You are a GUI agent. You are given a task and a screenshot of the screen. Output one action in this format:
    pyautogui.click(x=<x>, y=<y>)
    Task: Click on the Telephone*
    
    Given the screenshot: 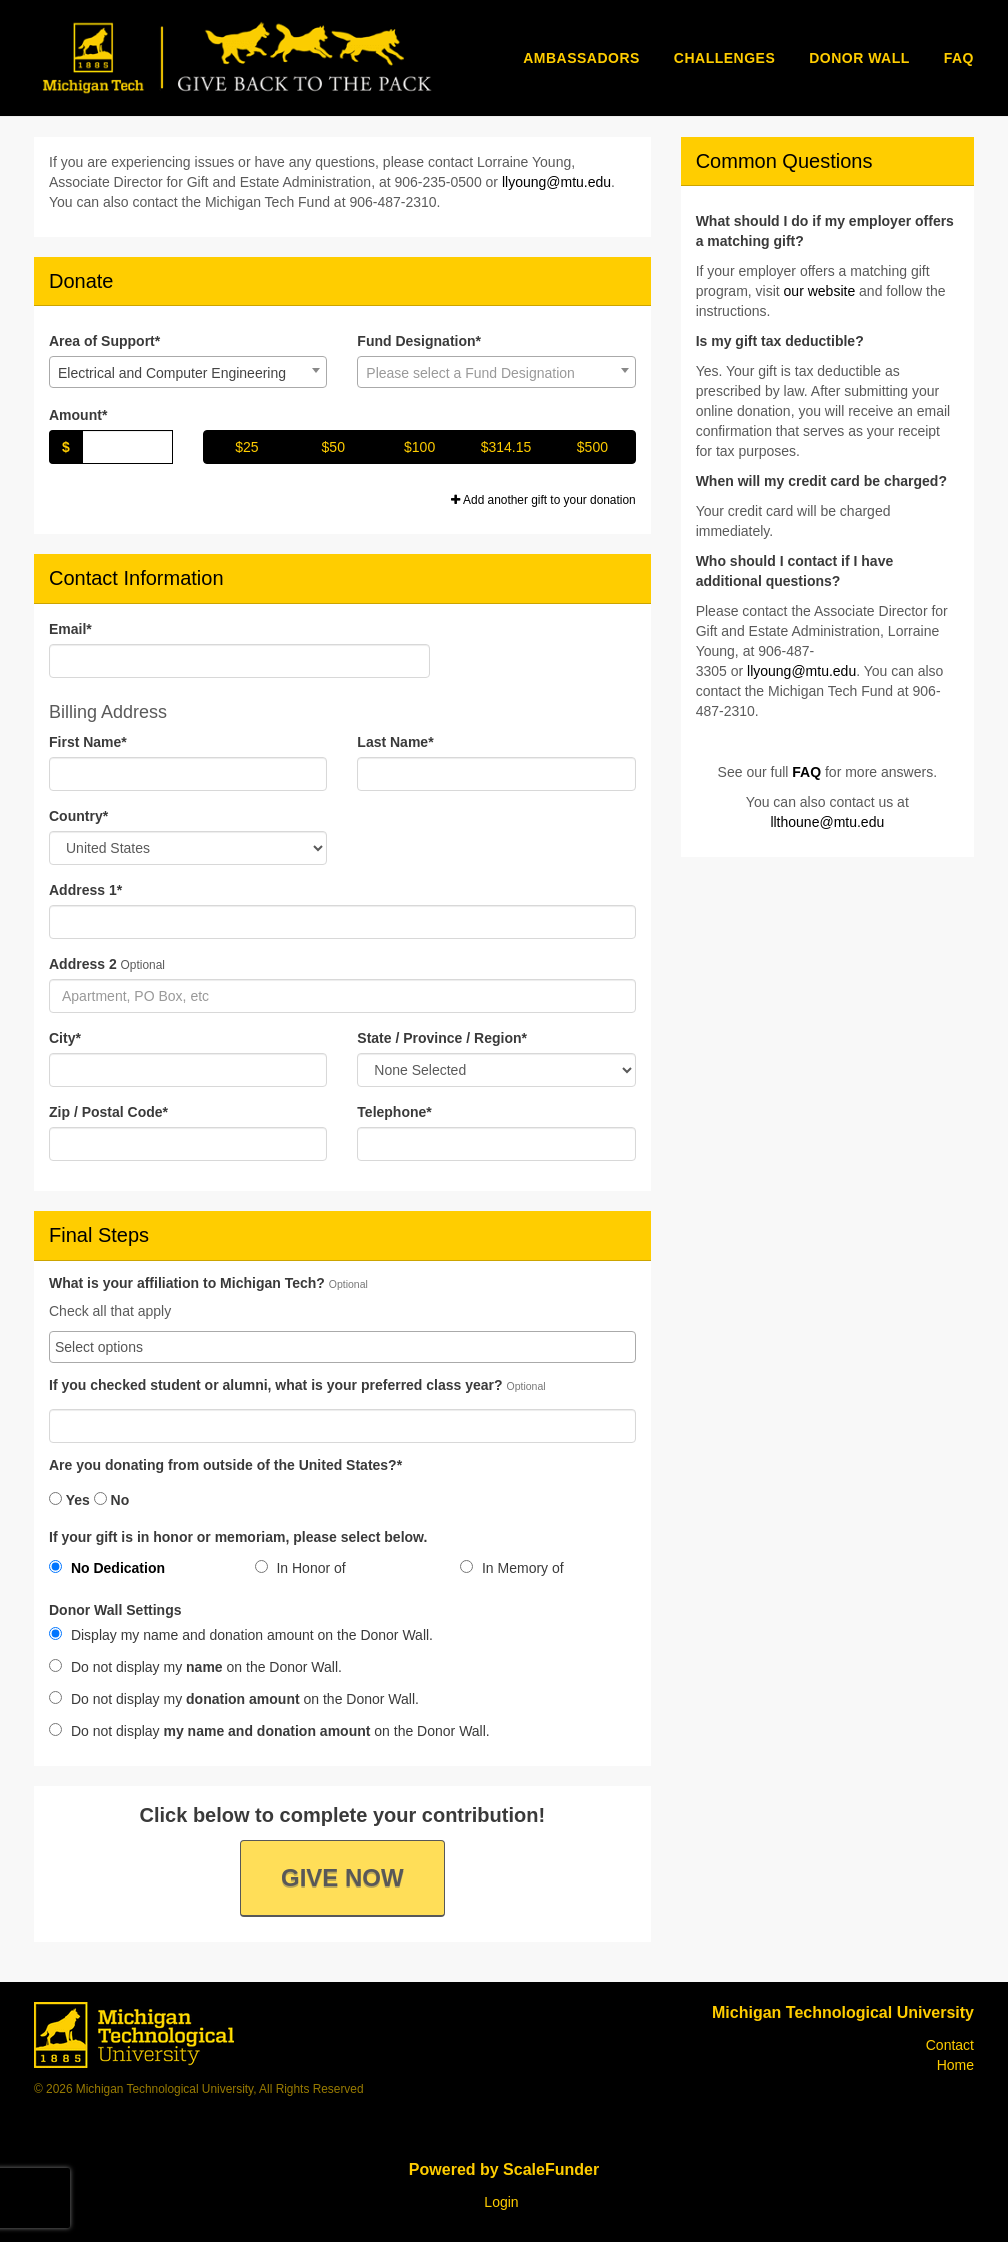 What is the action you would take?
    pyautogui.click(x=394, y=1112)
    